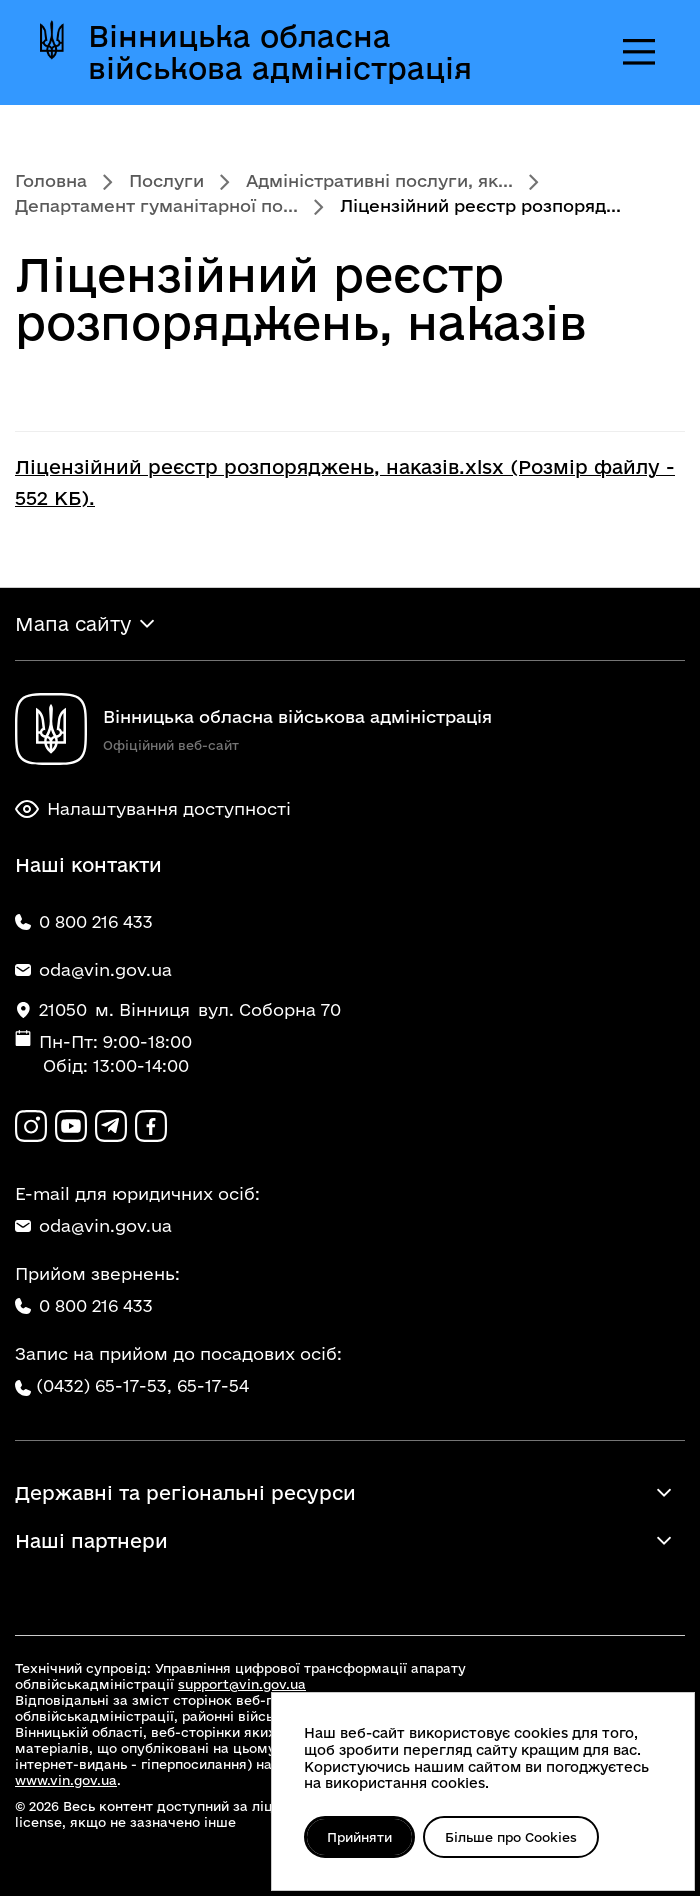  I want to click on (0432) 65-17-53,, so click(104, 1385).